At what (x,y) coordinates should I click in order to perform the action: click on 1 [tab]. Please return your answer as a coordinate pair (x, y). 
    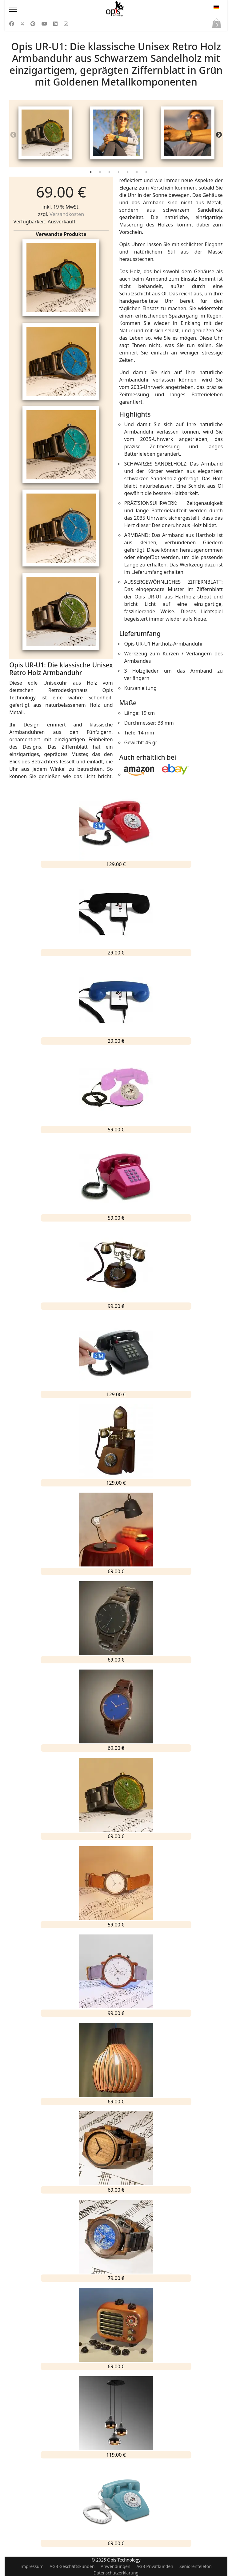
    Looking at the image, I should click on (91, 176).